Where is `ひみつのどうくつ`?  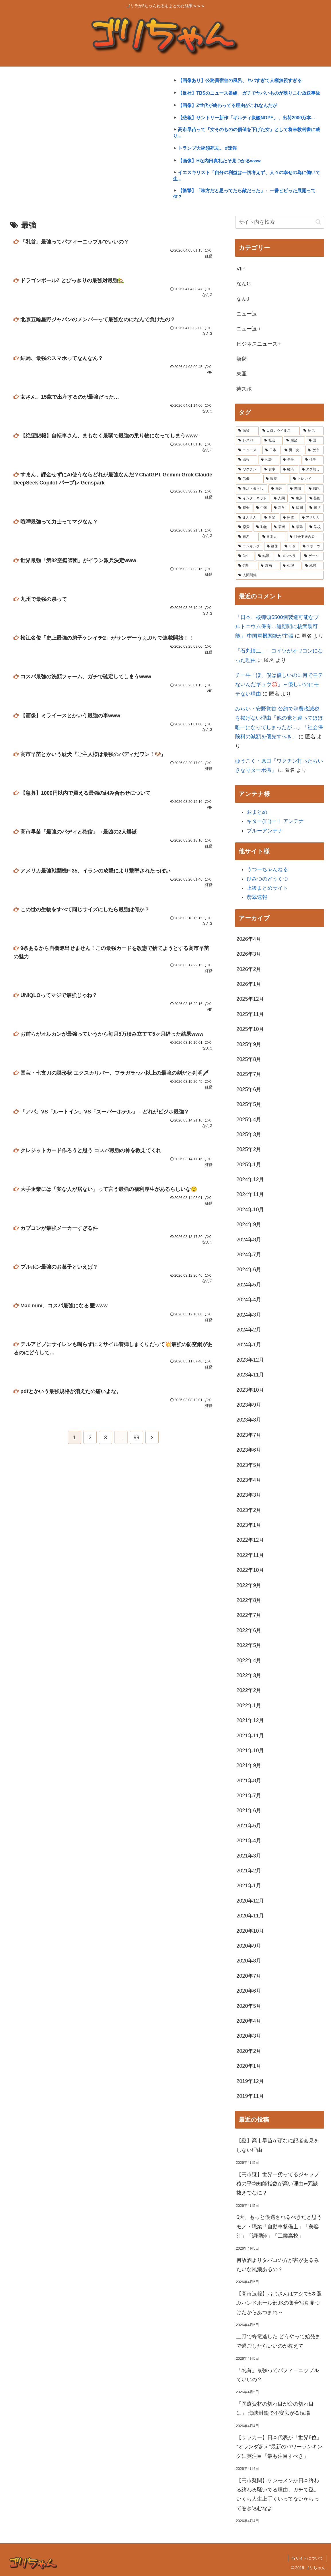 ひみつのどうくつ is located at coordinates (267, 879).